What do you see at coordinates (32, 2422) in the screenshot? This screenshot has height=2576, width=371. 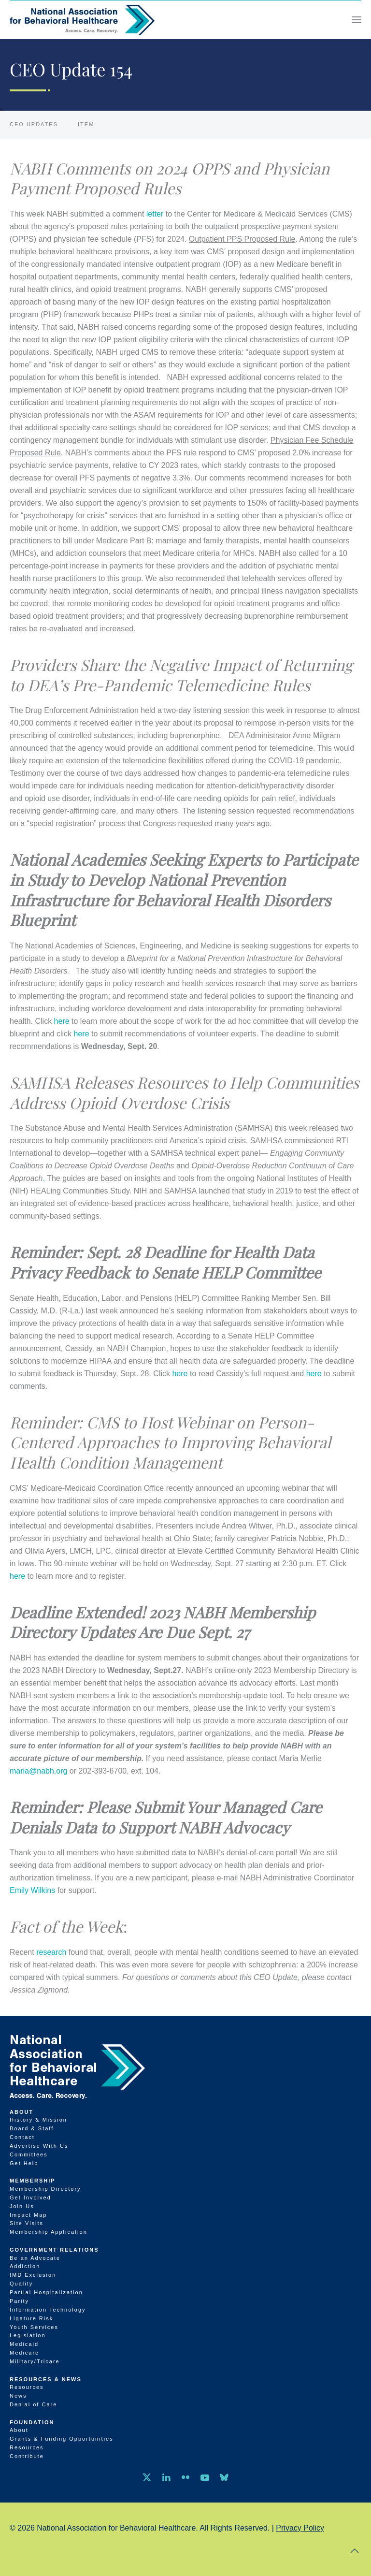 I see `Foundation` at bounding box center [32, 2422].